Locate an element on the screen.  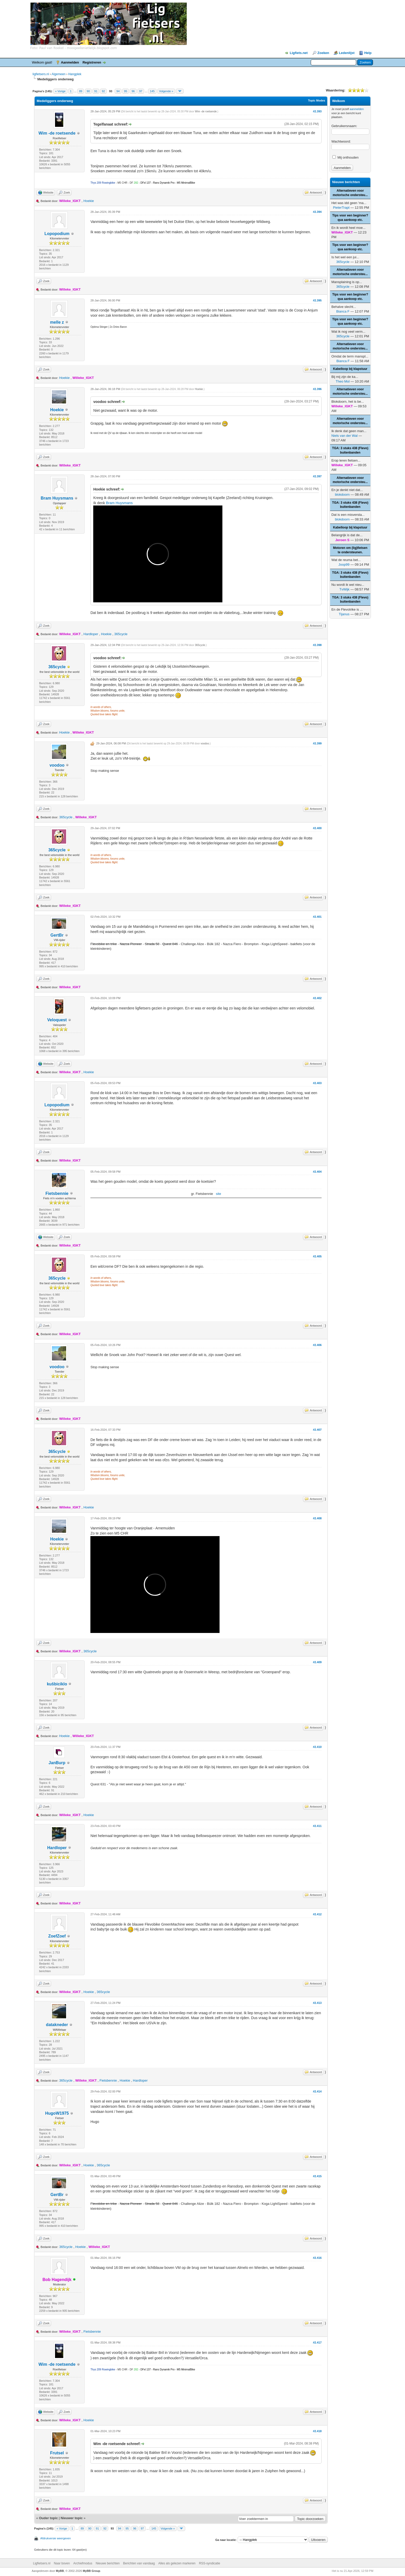
kuŝbiciklo is located at coordinates (57, 1684).